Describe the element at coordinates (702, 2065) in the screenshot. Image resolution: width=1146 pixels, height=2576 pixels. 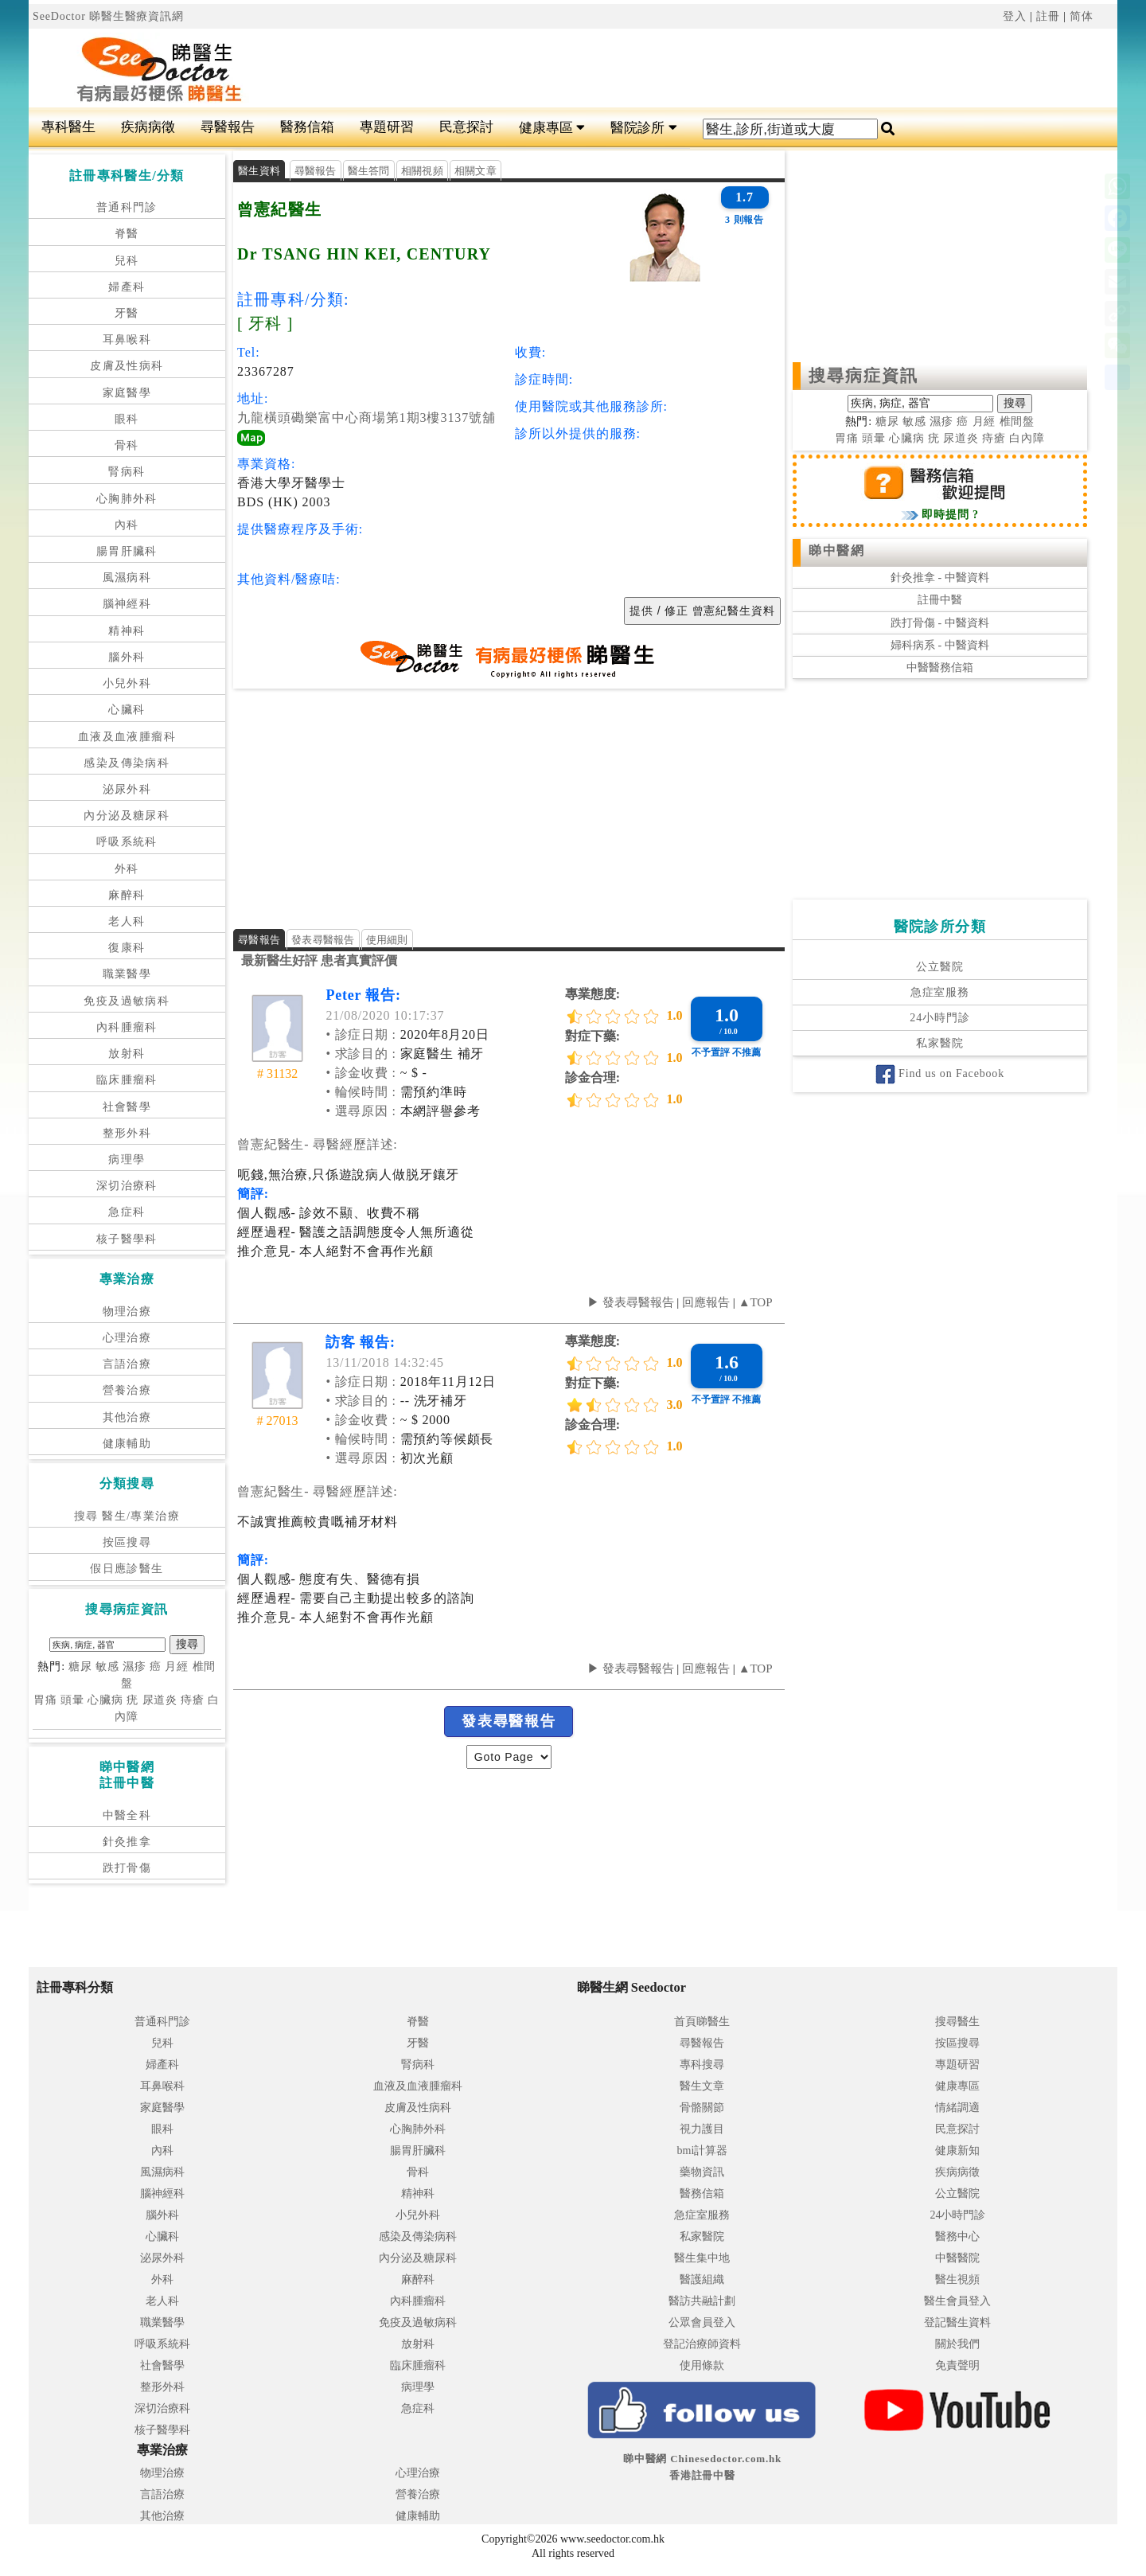
I see `專科搜尋` at that location.